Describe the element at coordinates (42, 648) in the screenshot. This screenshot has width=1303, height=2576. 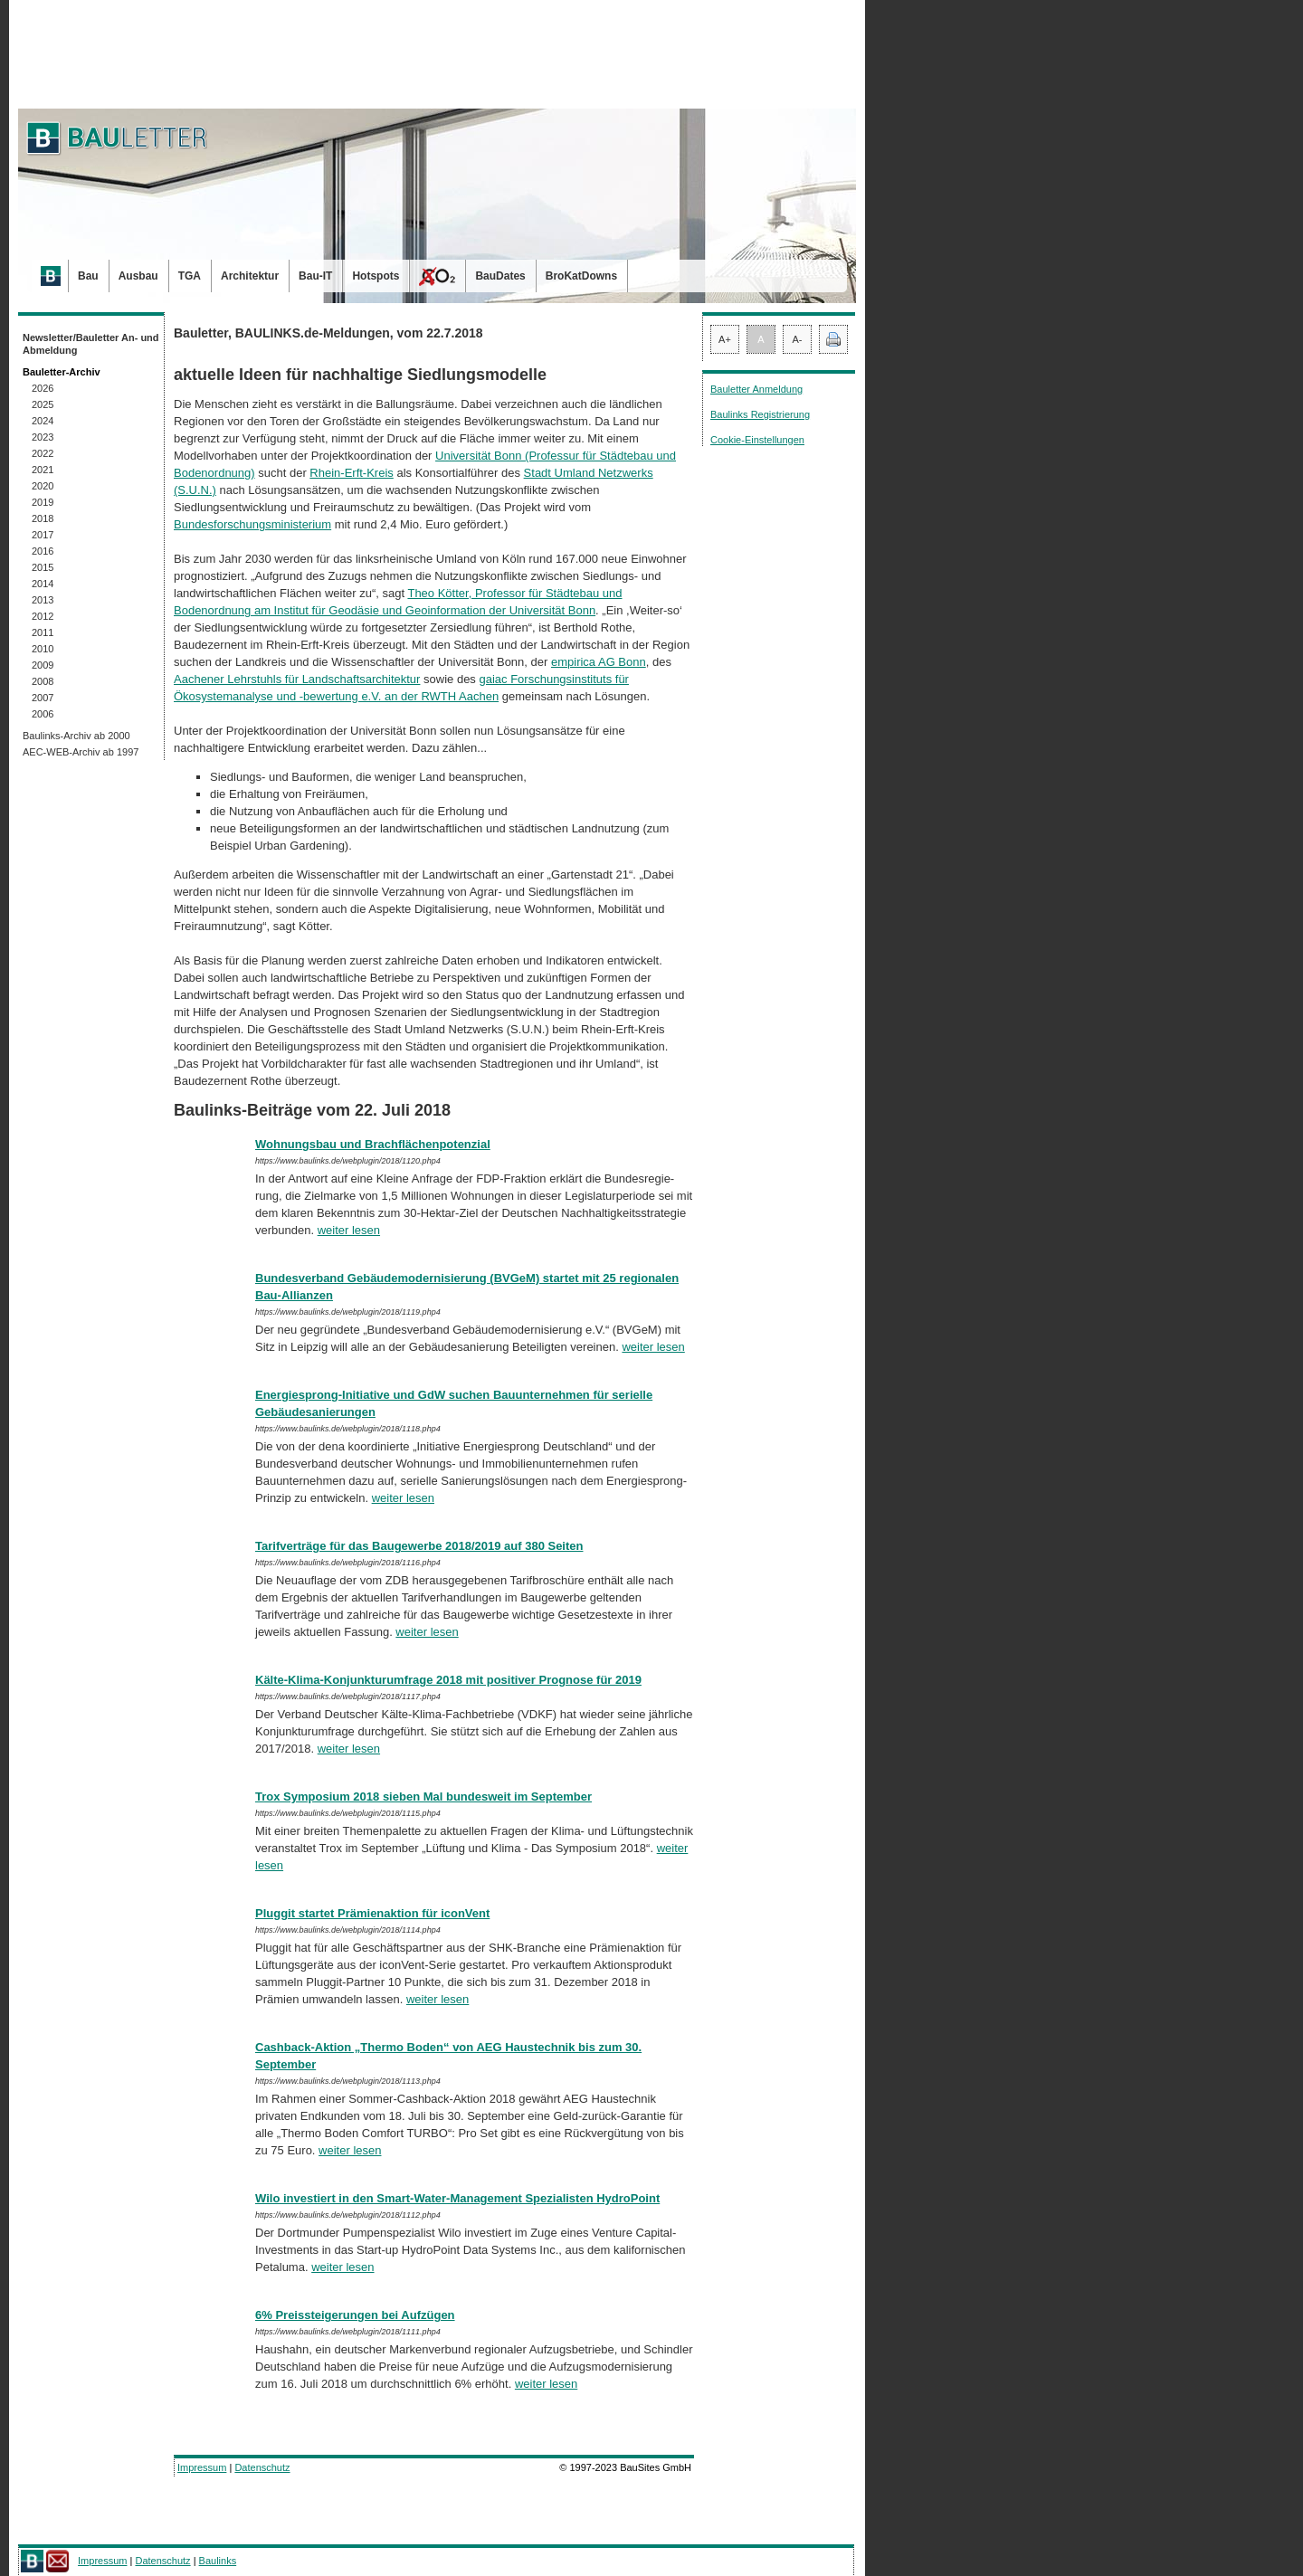
I see `2010` at that location.